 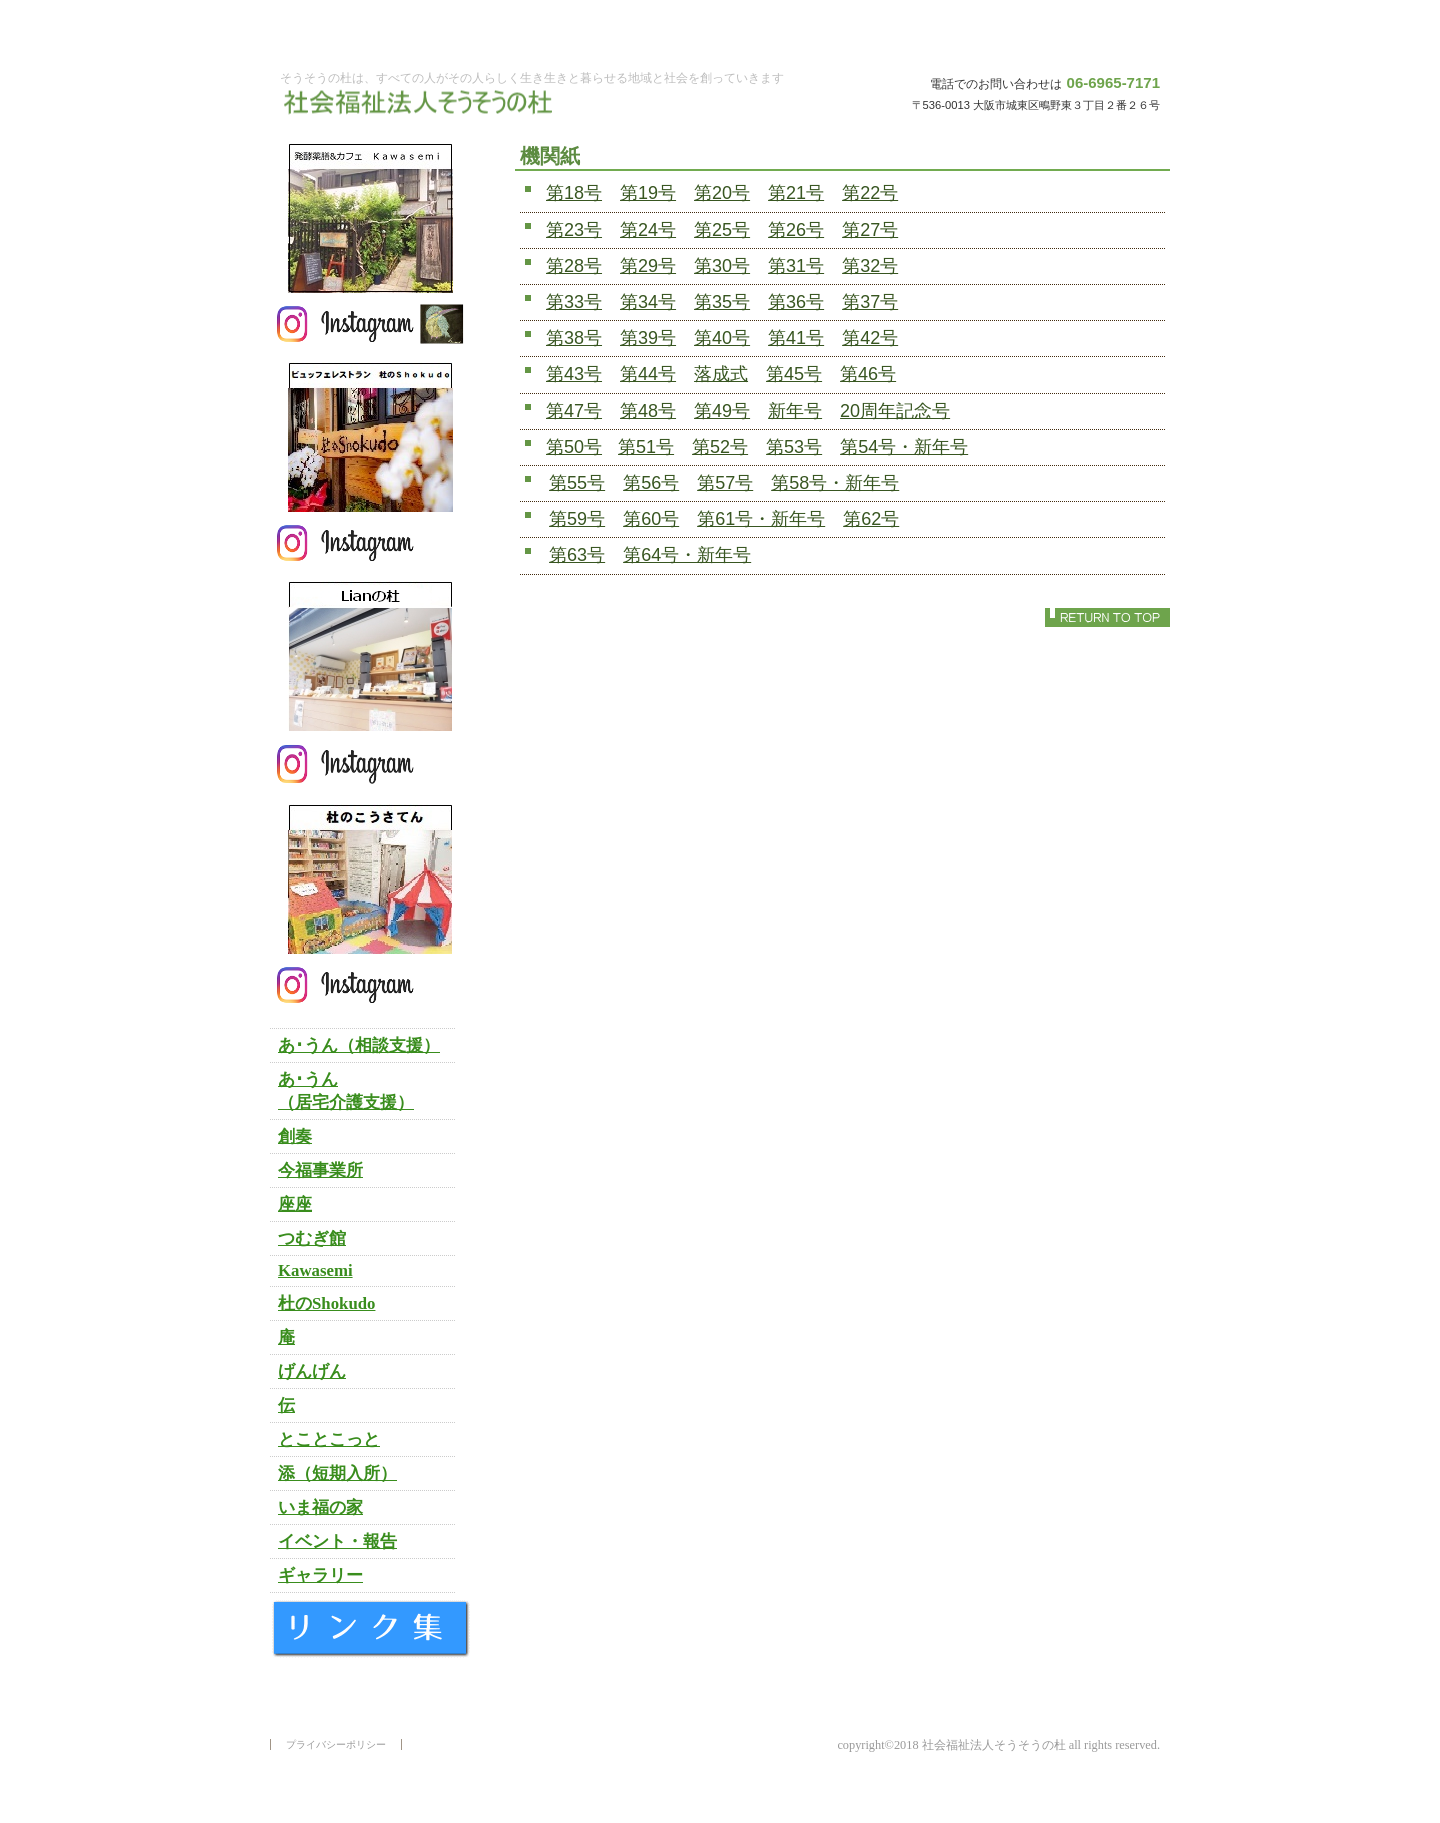 I want to click on ギャラリー, so click(x=320, y=1575).